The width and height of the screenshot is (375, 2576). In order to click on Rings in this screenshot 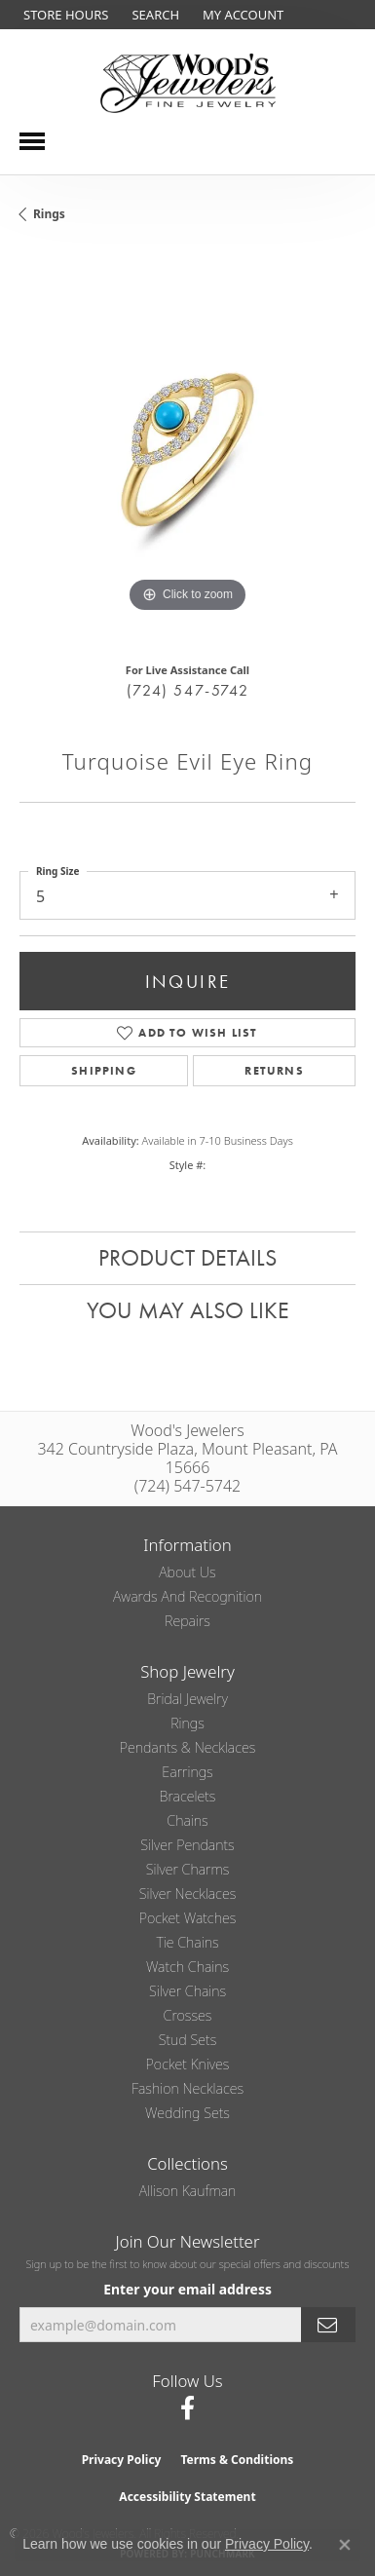, I will do `click(49, 214)`.